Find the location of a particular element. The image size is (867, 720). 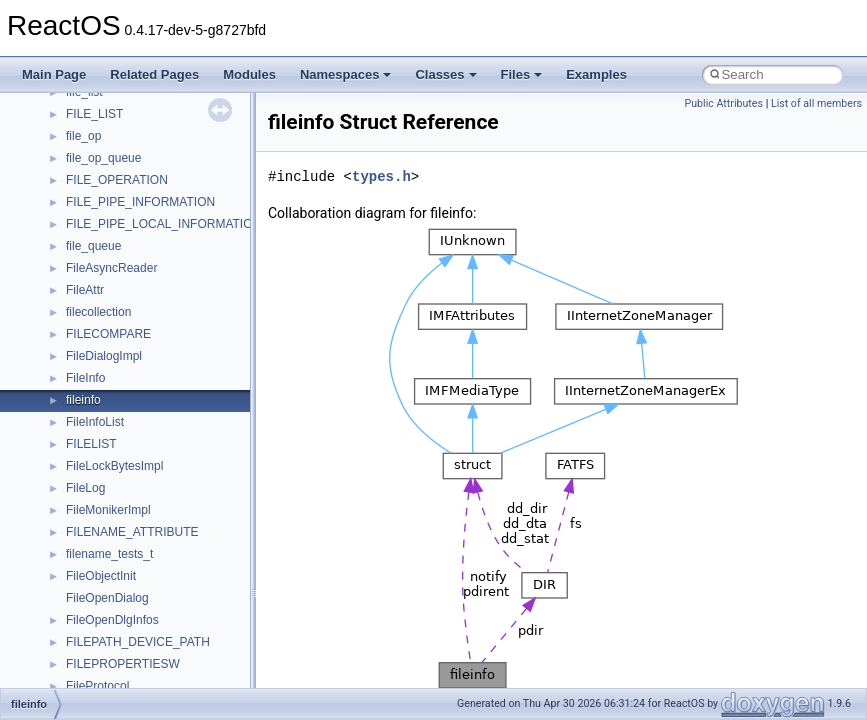

List of all members is located at coordinates (816, 103).